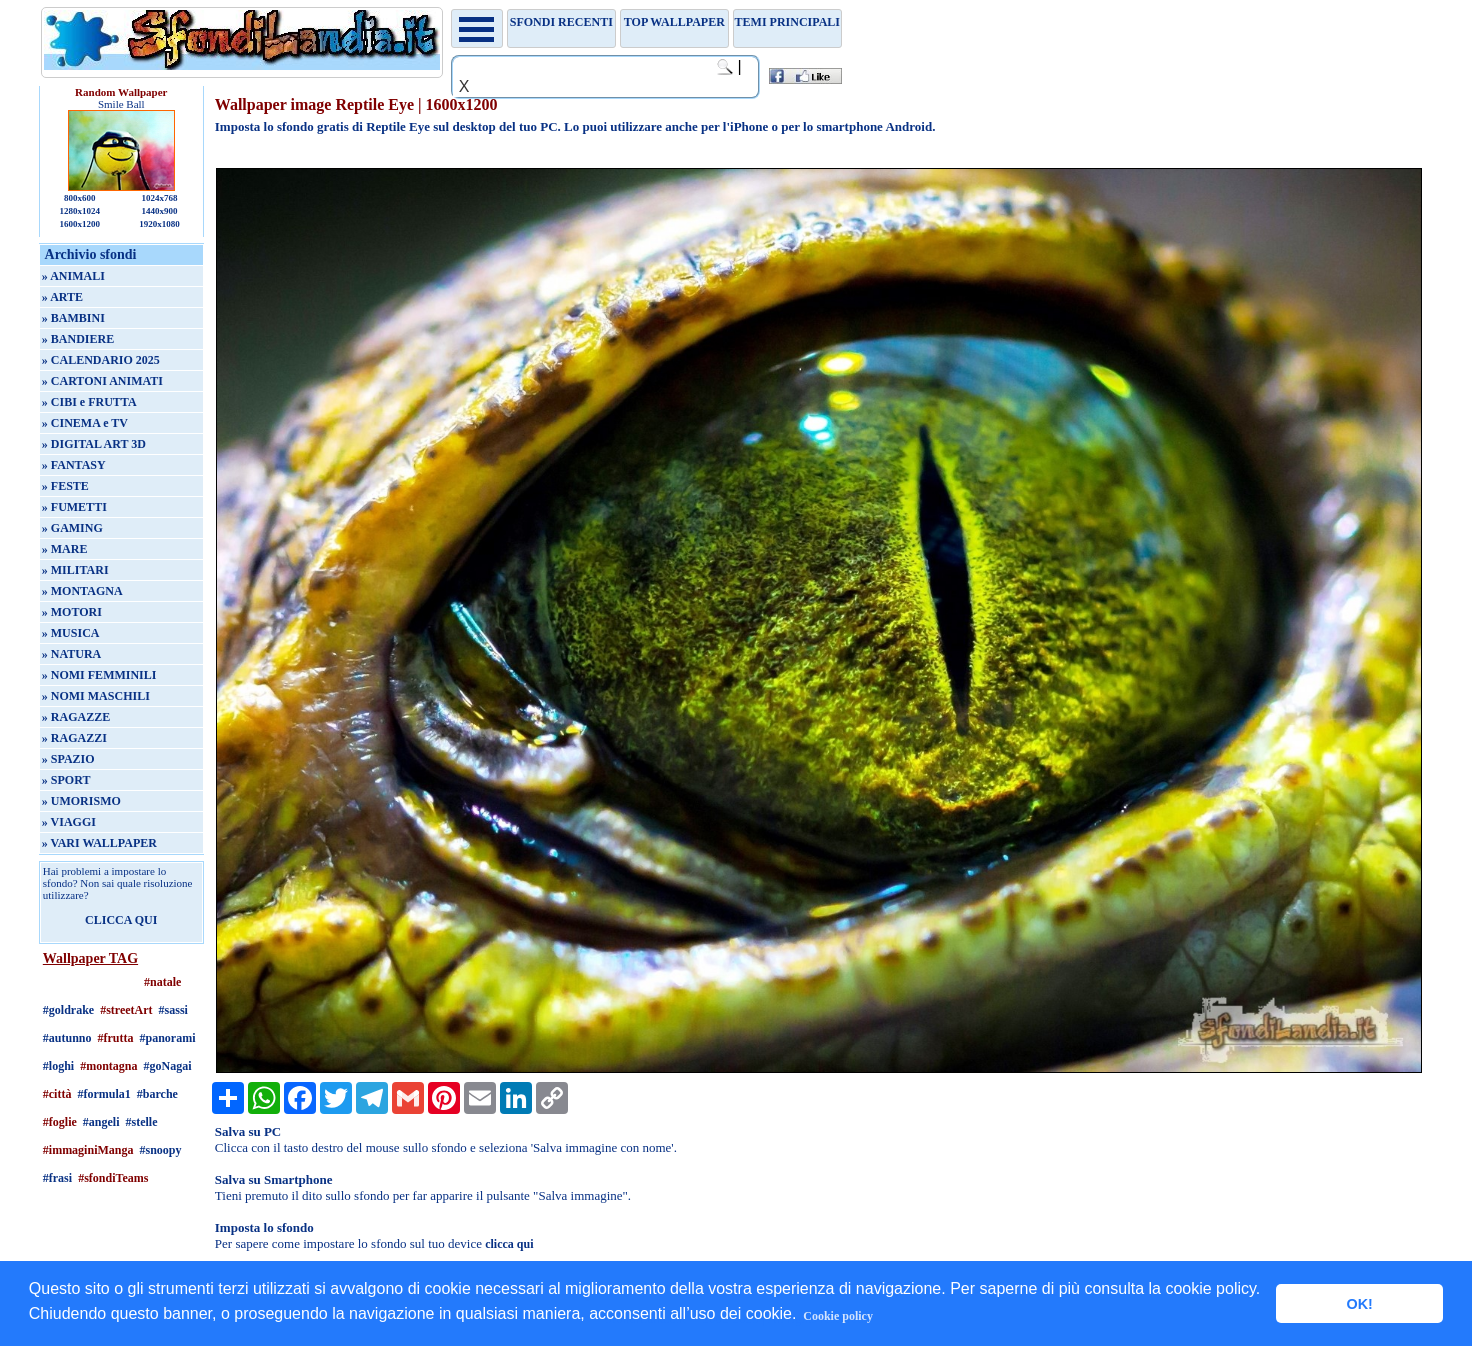  I want to click on 1024x768, so click(160, 198).